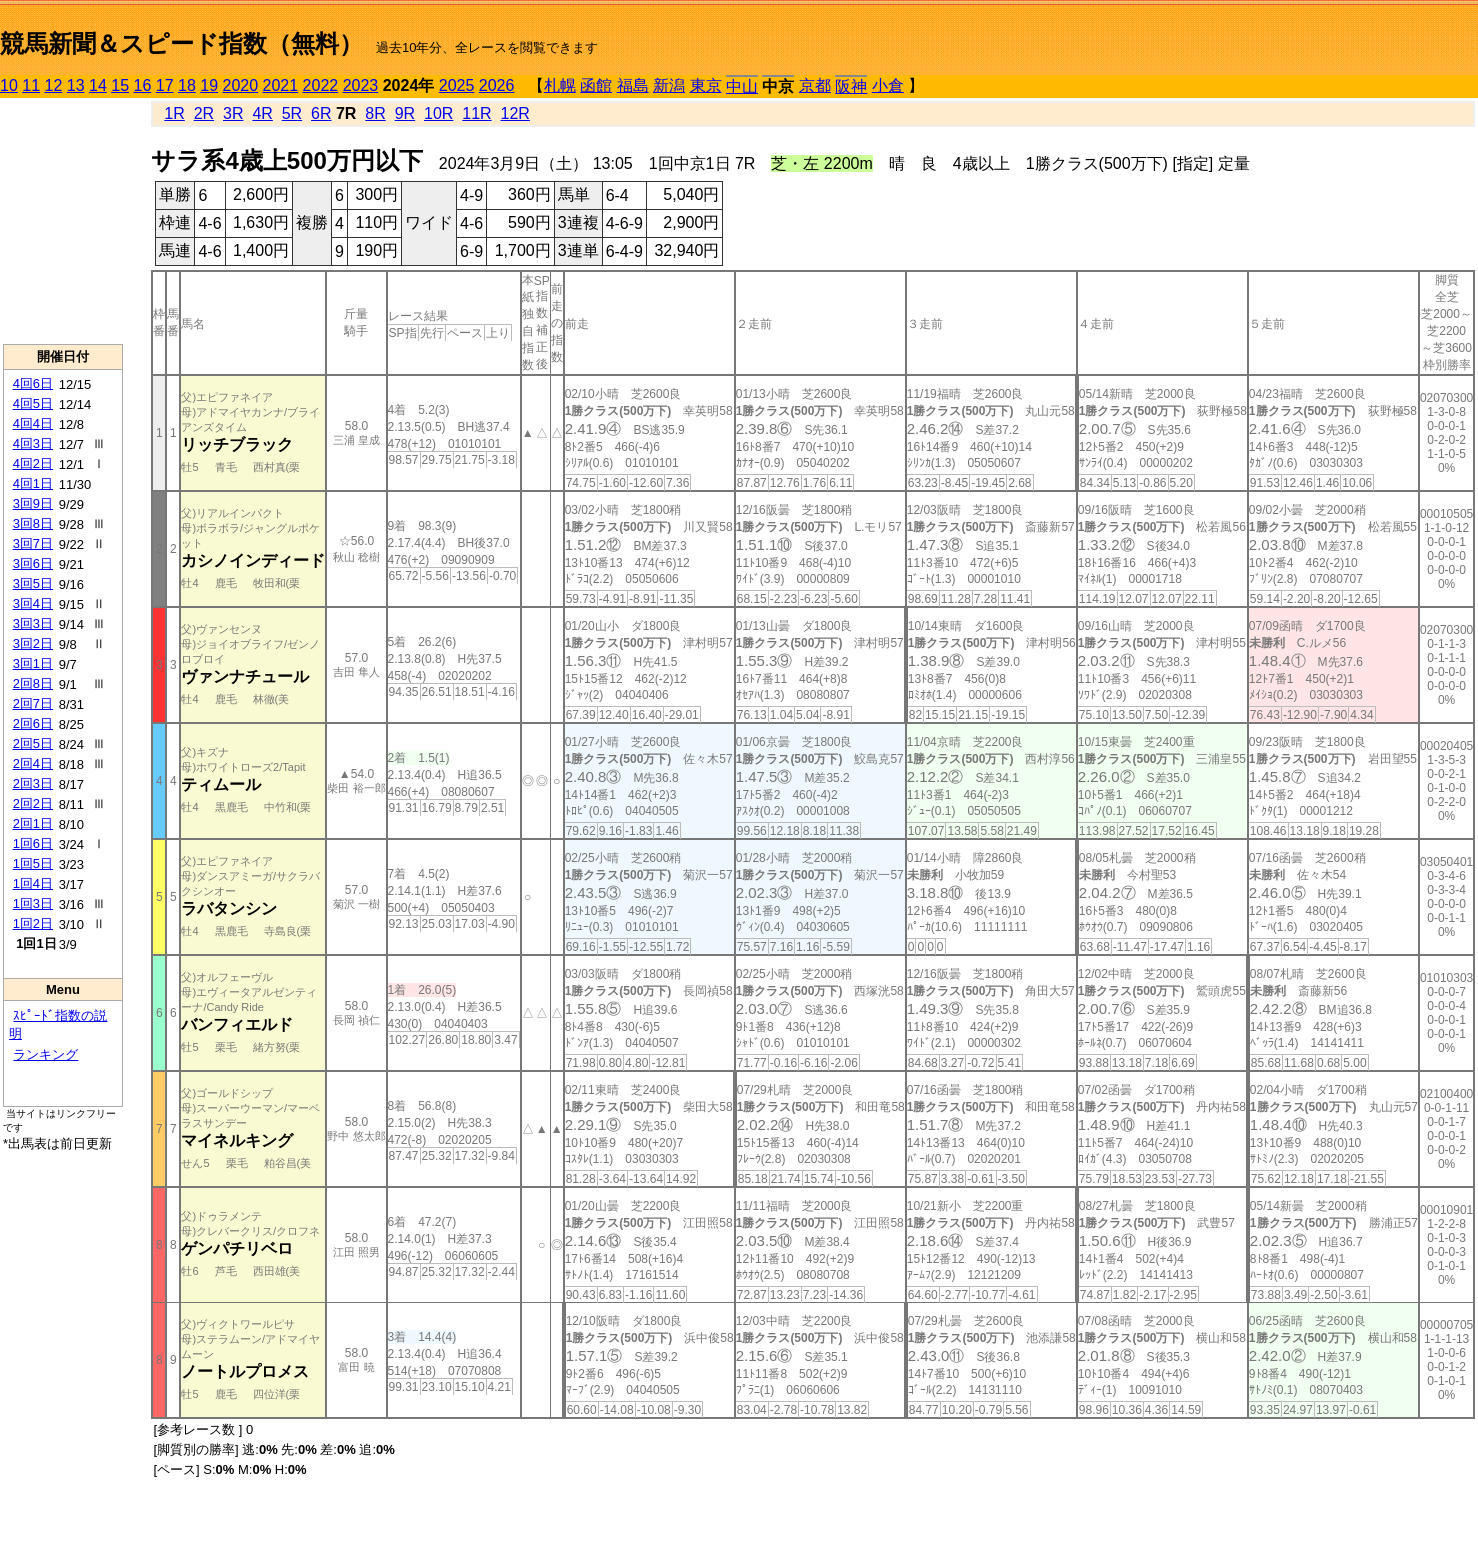 Image resolution: width=1478 pixels, height=1562 pixels. Describe the element at coordinates (361, 85) in the screenshot. I see `2023` at that location.